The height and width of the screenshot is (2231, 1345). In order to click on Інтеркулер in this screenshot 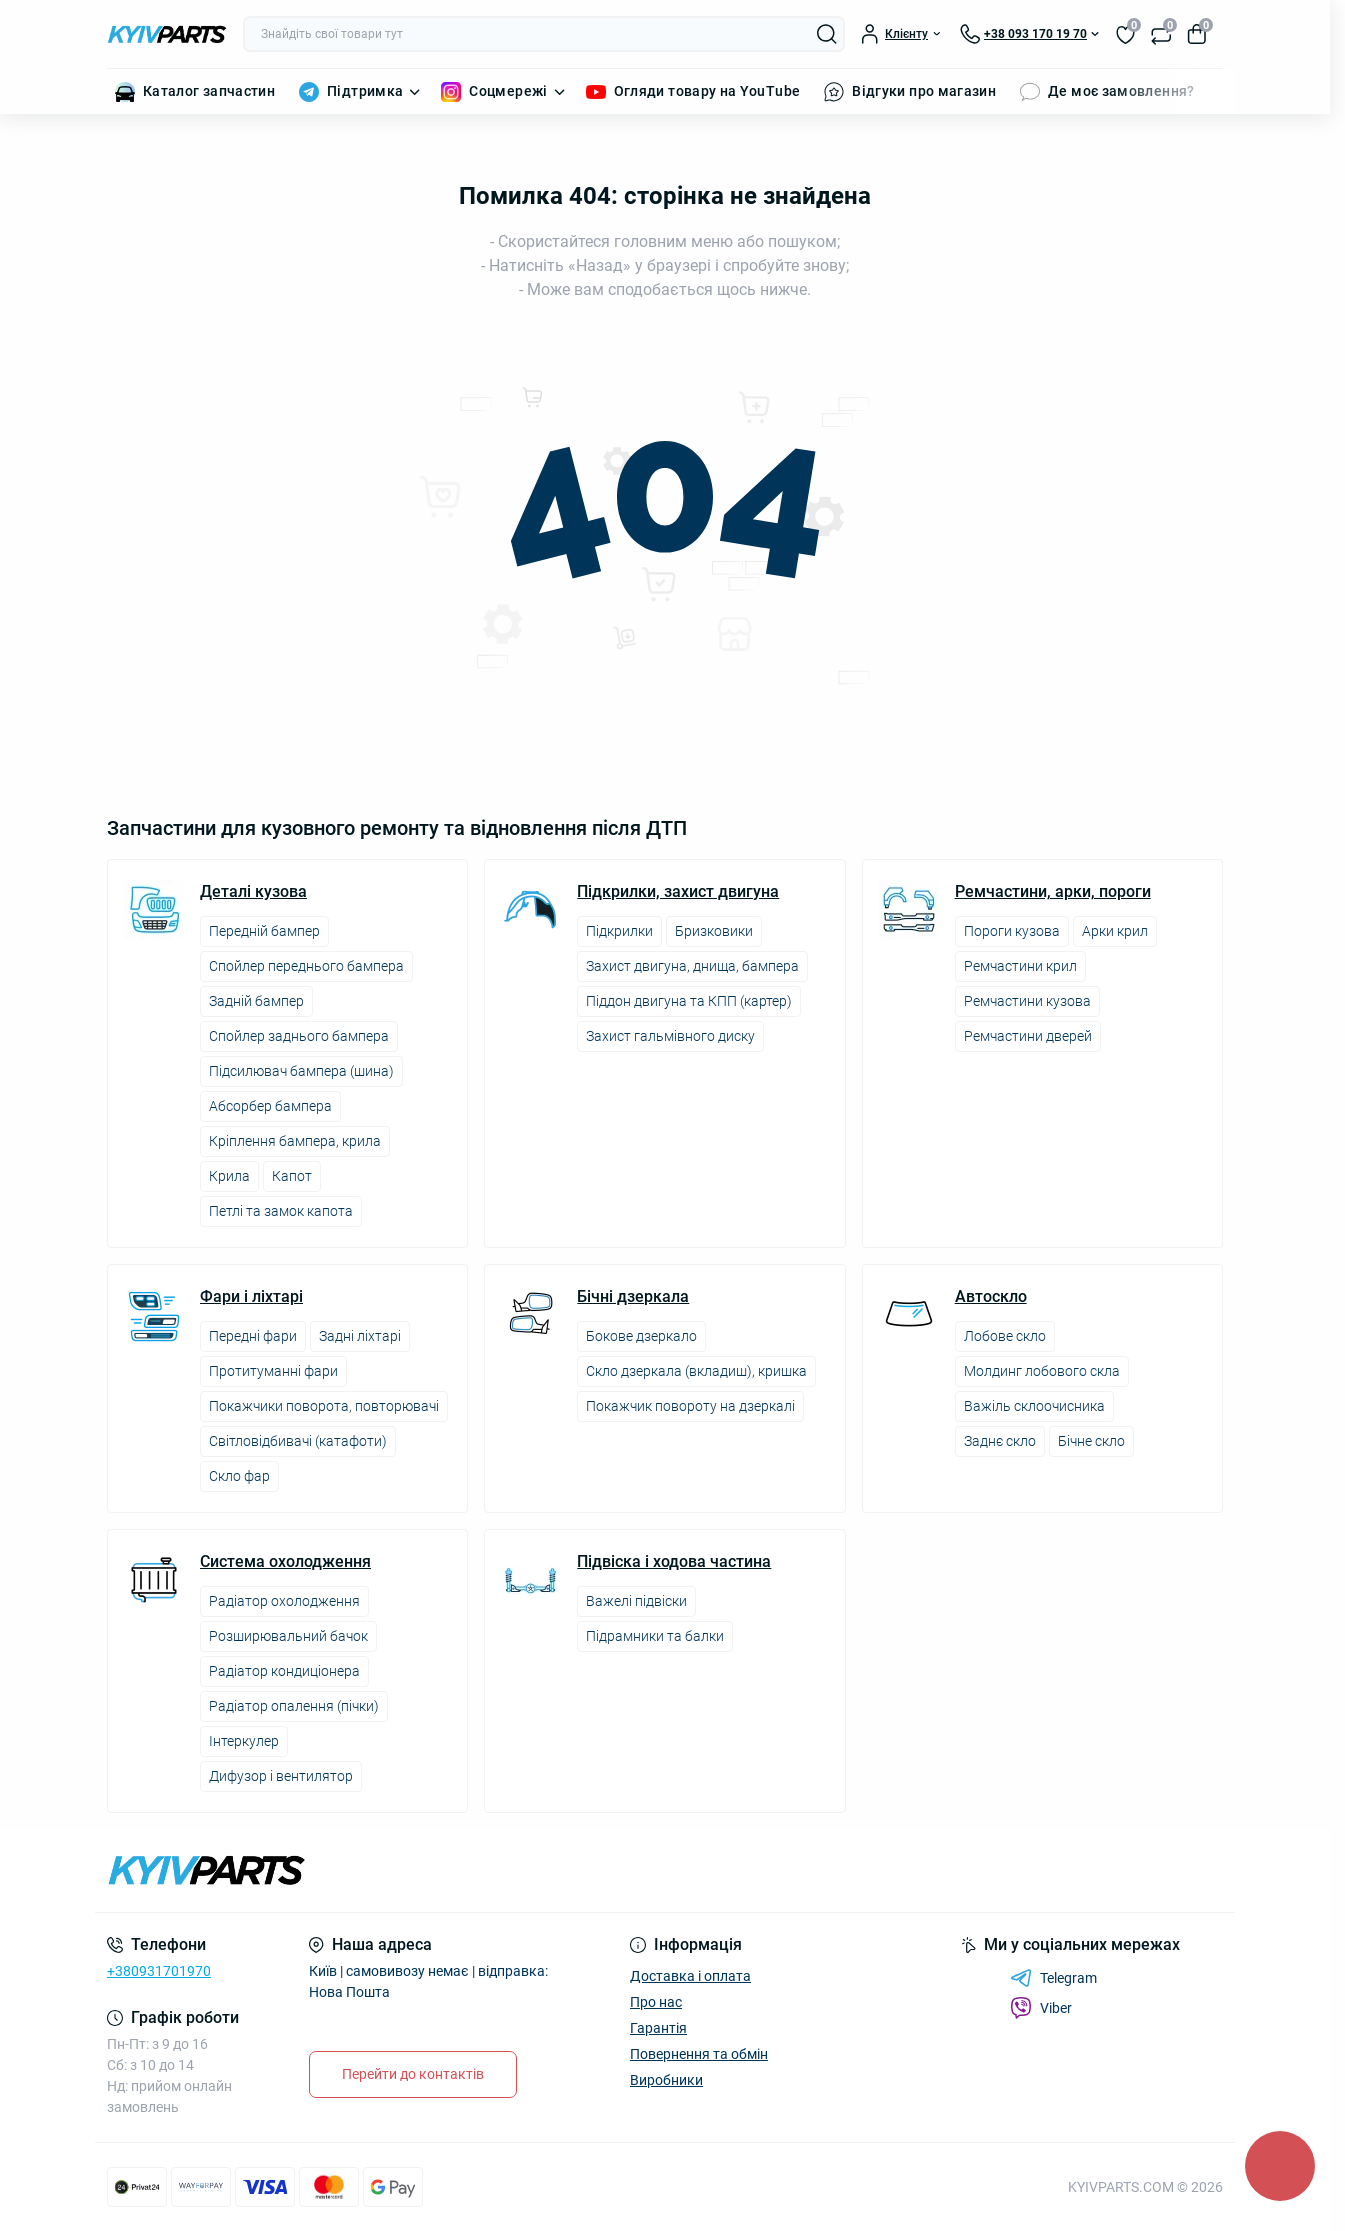, I will do `click(244, 1741)`.